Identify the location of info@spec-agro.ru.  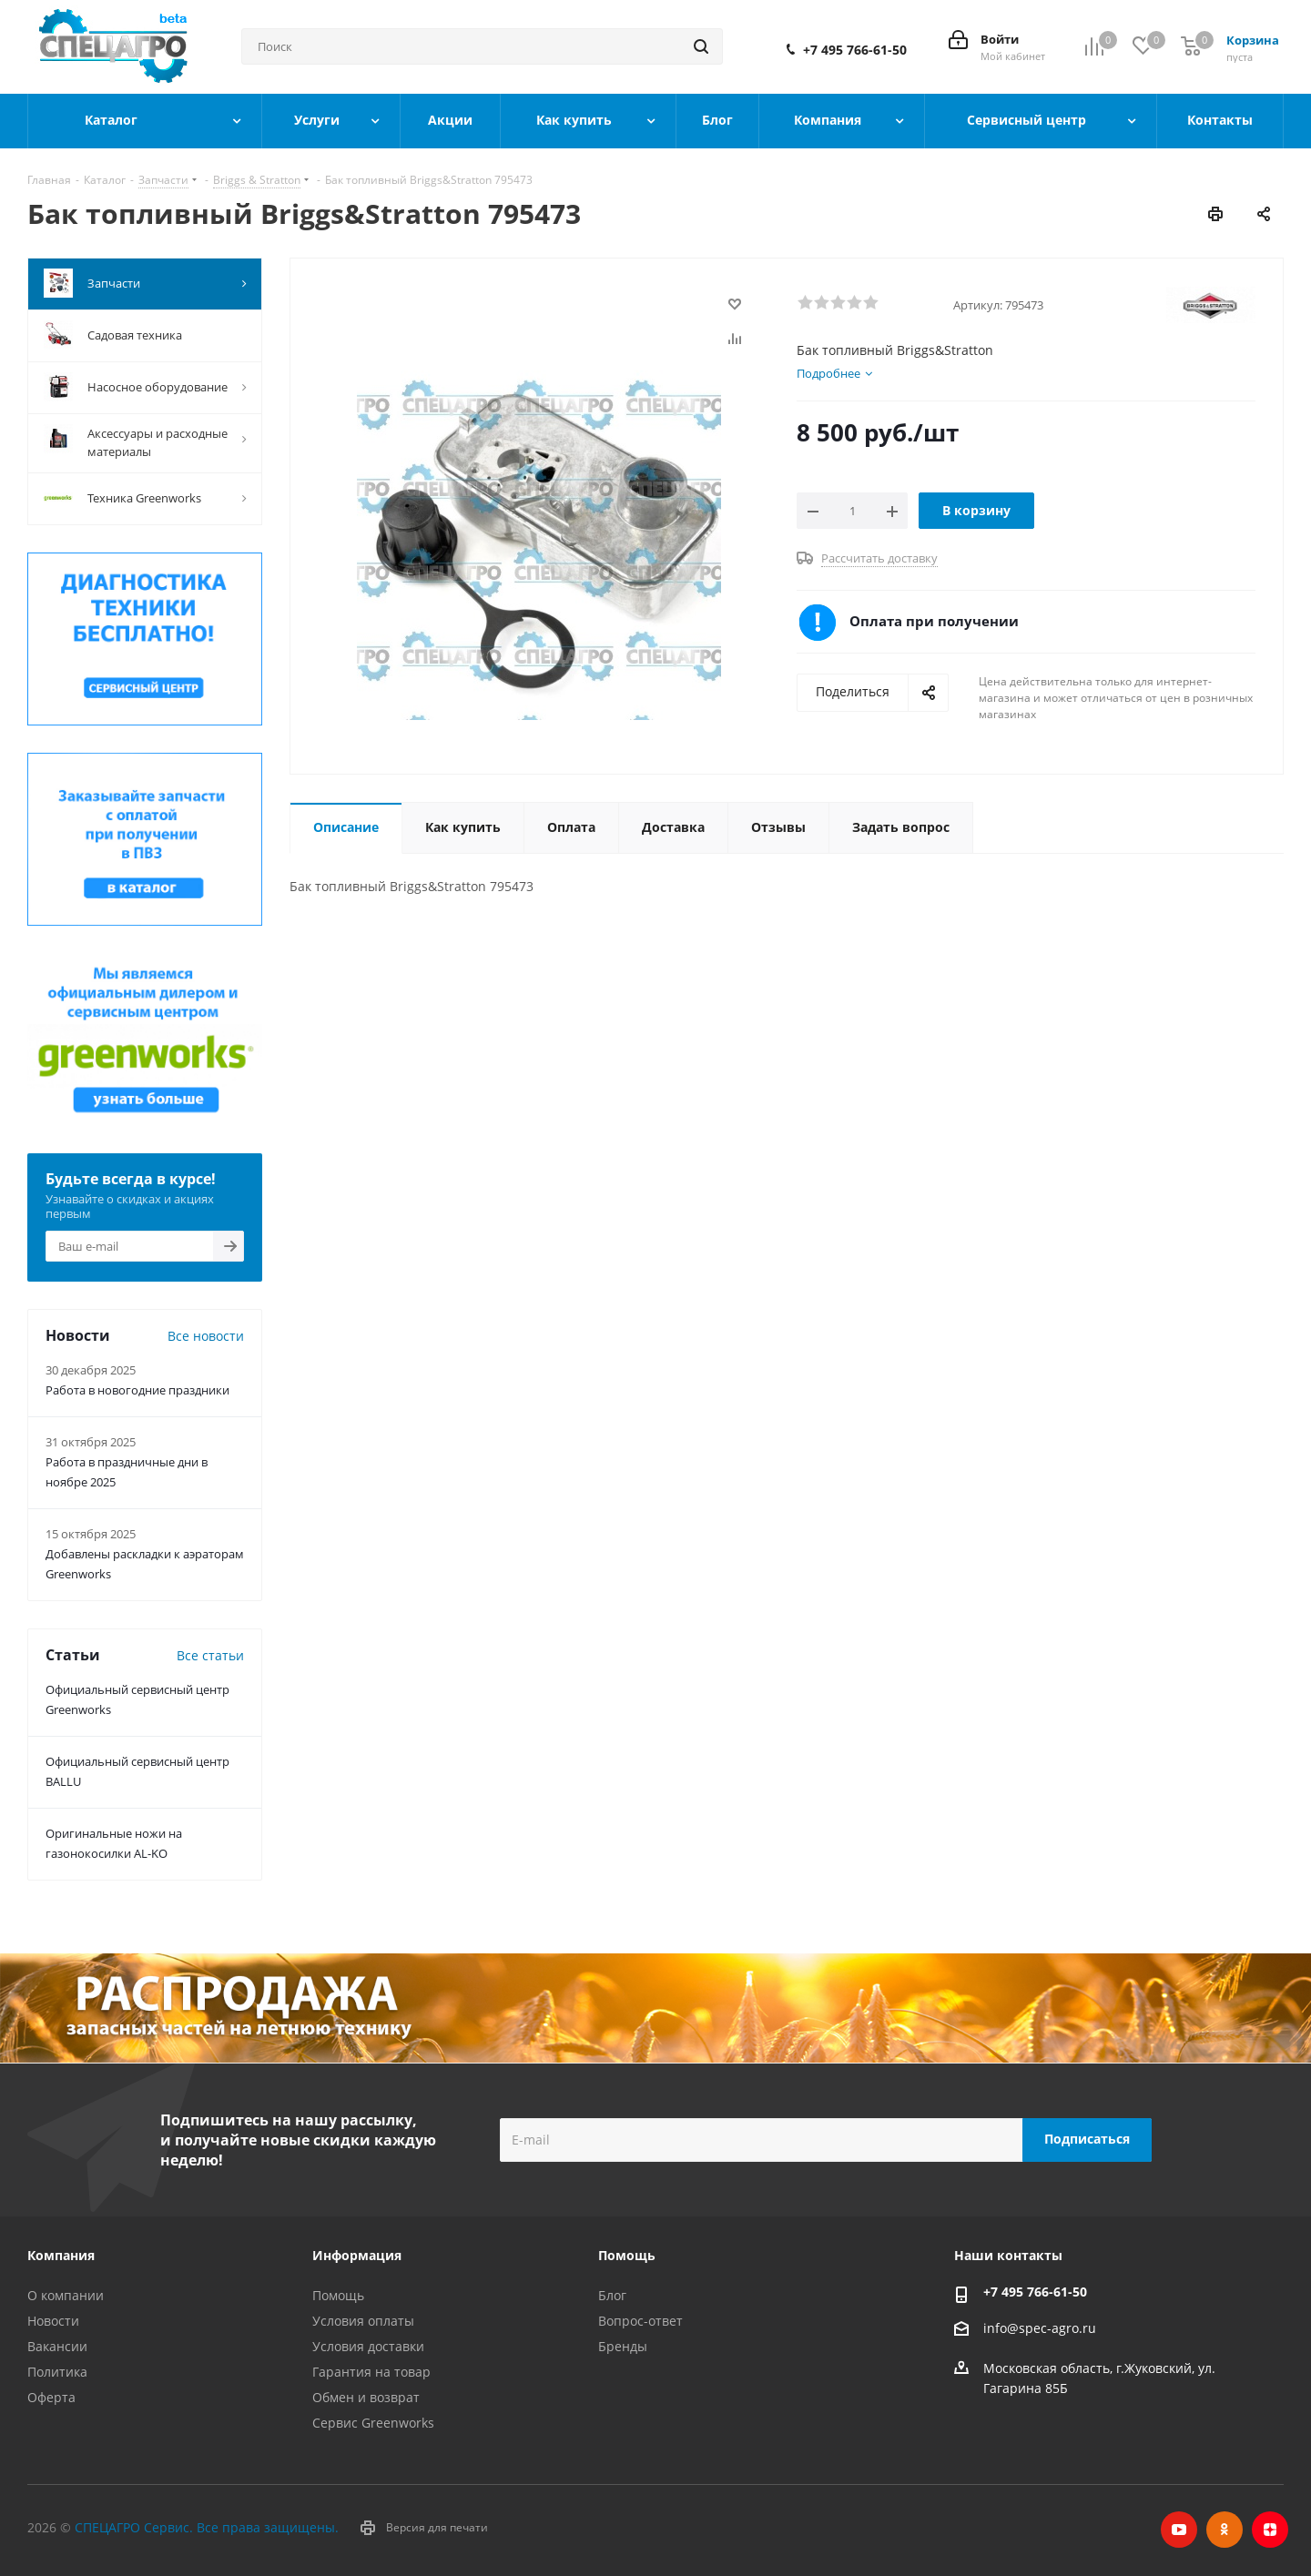
(1039, 2328).